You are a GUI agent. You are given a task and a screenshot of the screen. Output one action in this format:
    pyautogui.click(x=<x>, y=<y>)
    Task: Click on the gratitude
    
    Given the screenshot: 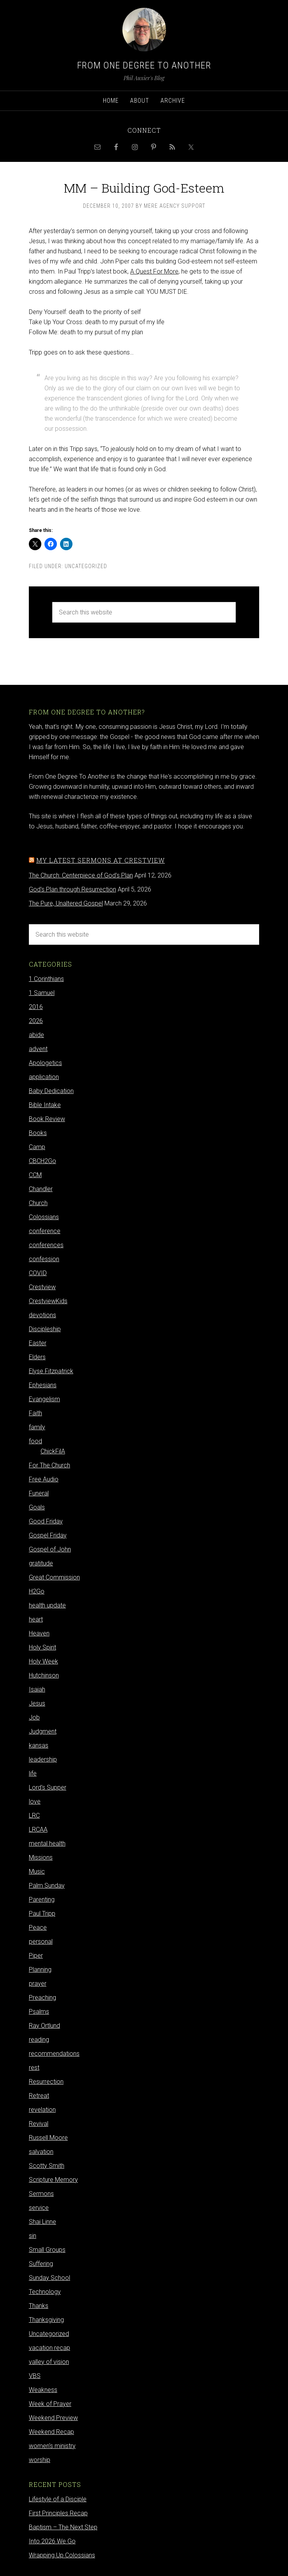 What is the action you would take?
    pyautogui.click(x=41, y=1563)
    